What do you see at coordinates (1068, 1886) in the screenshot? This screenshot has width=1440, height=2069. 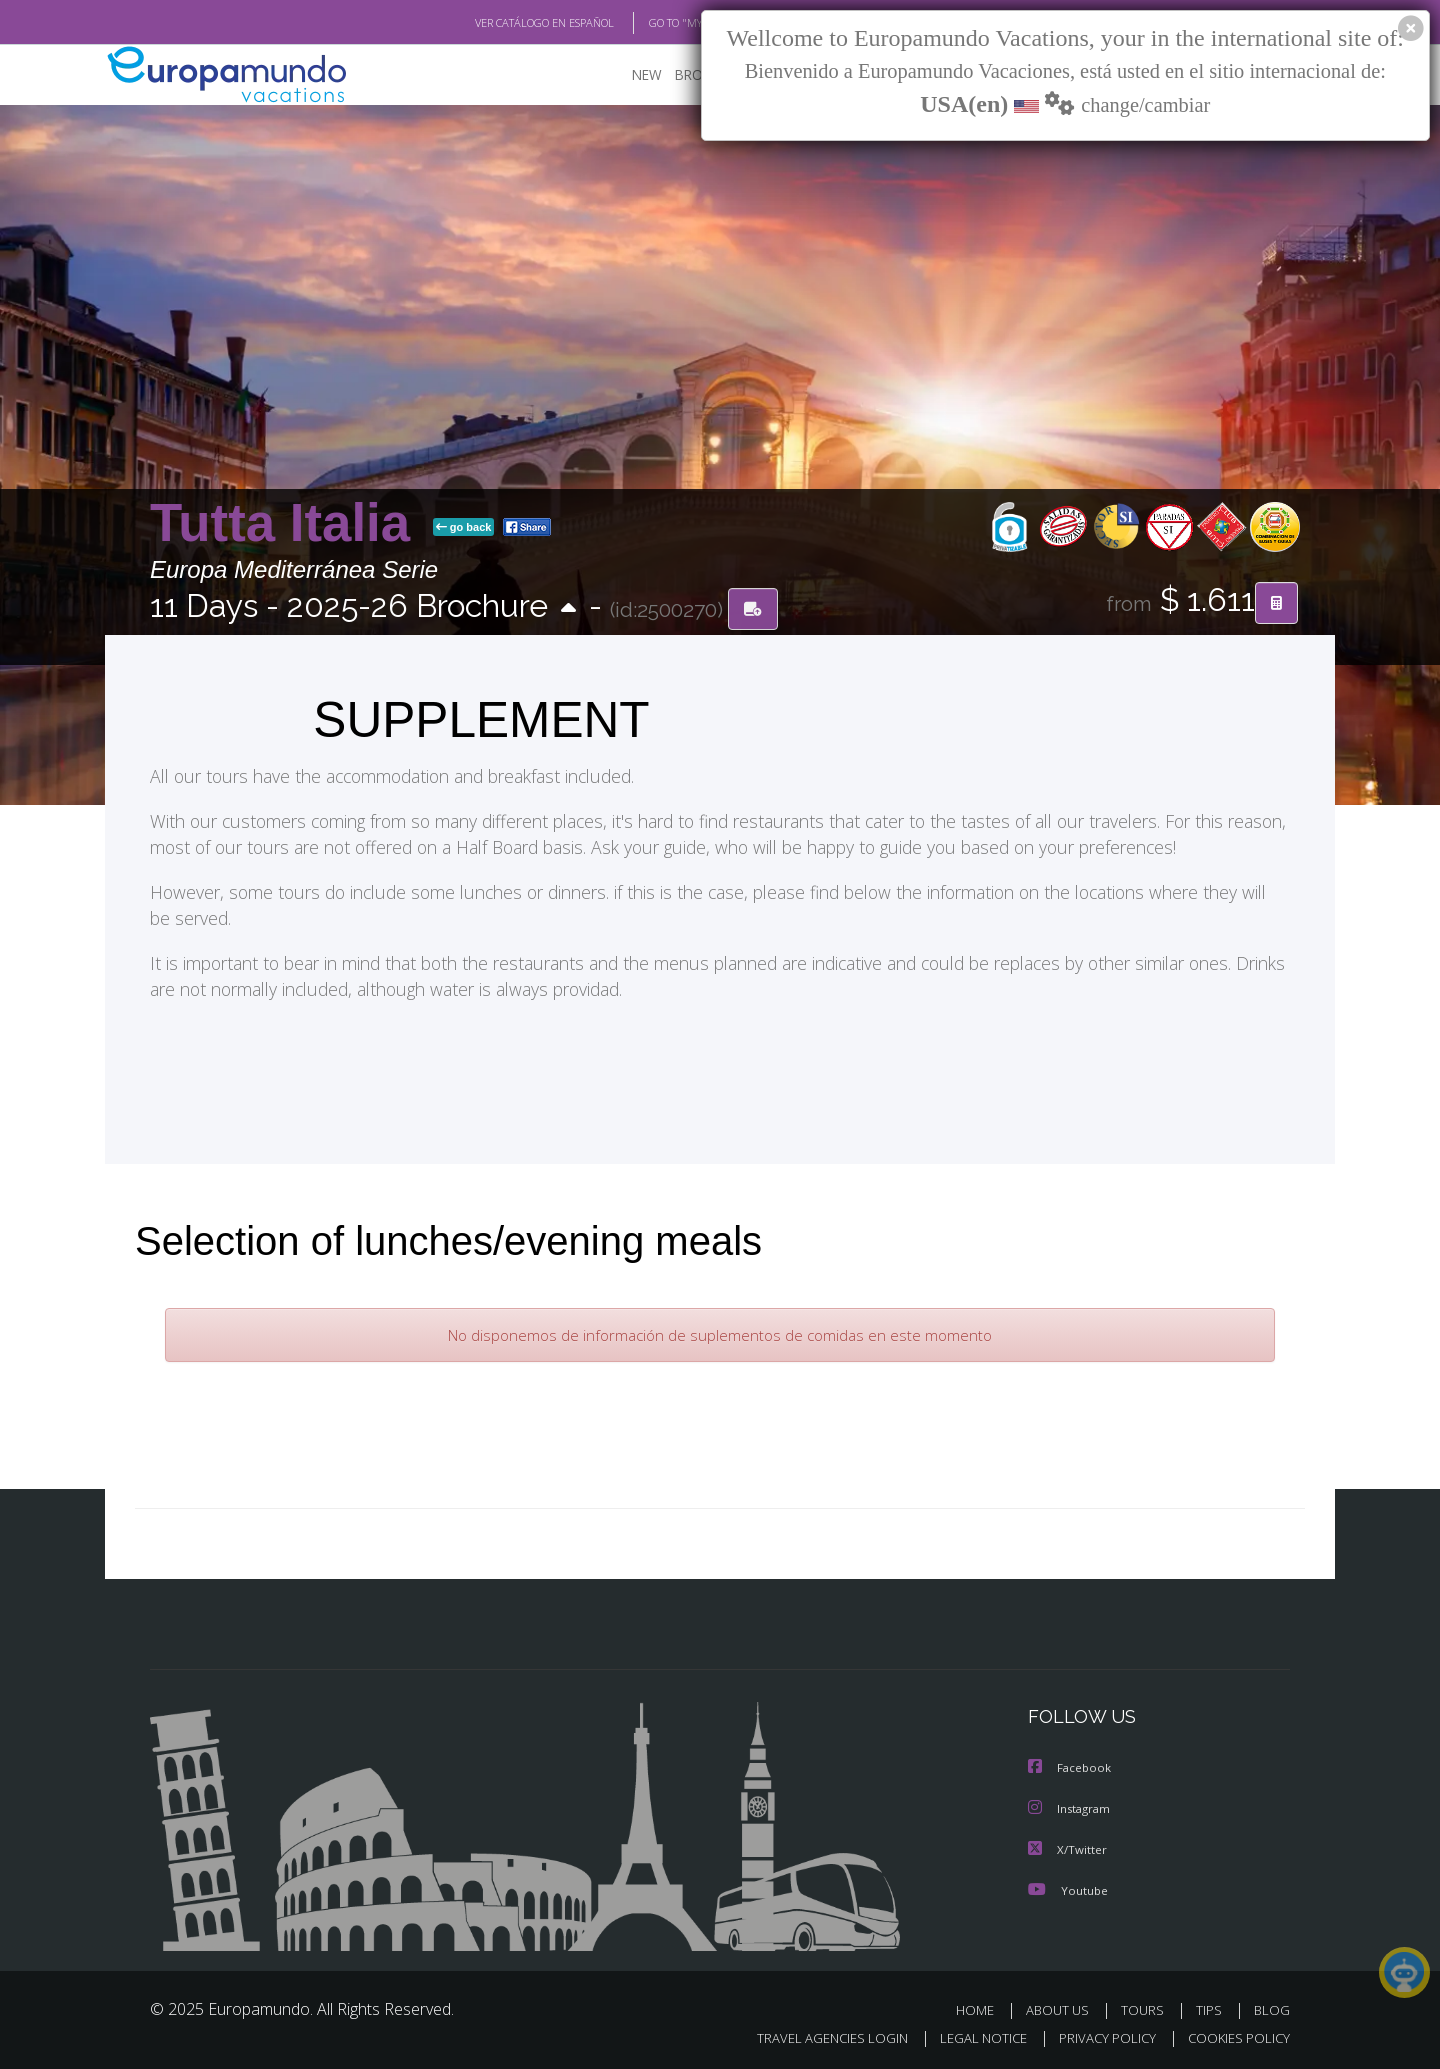 I see `Youtube` at bounding box center [1068, 1886].